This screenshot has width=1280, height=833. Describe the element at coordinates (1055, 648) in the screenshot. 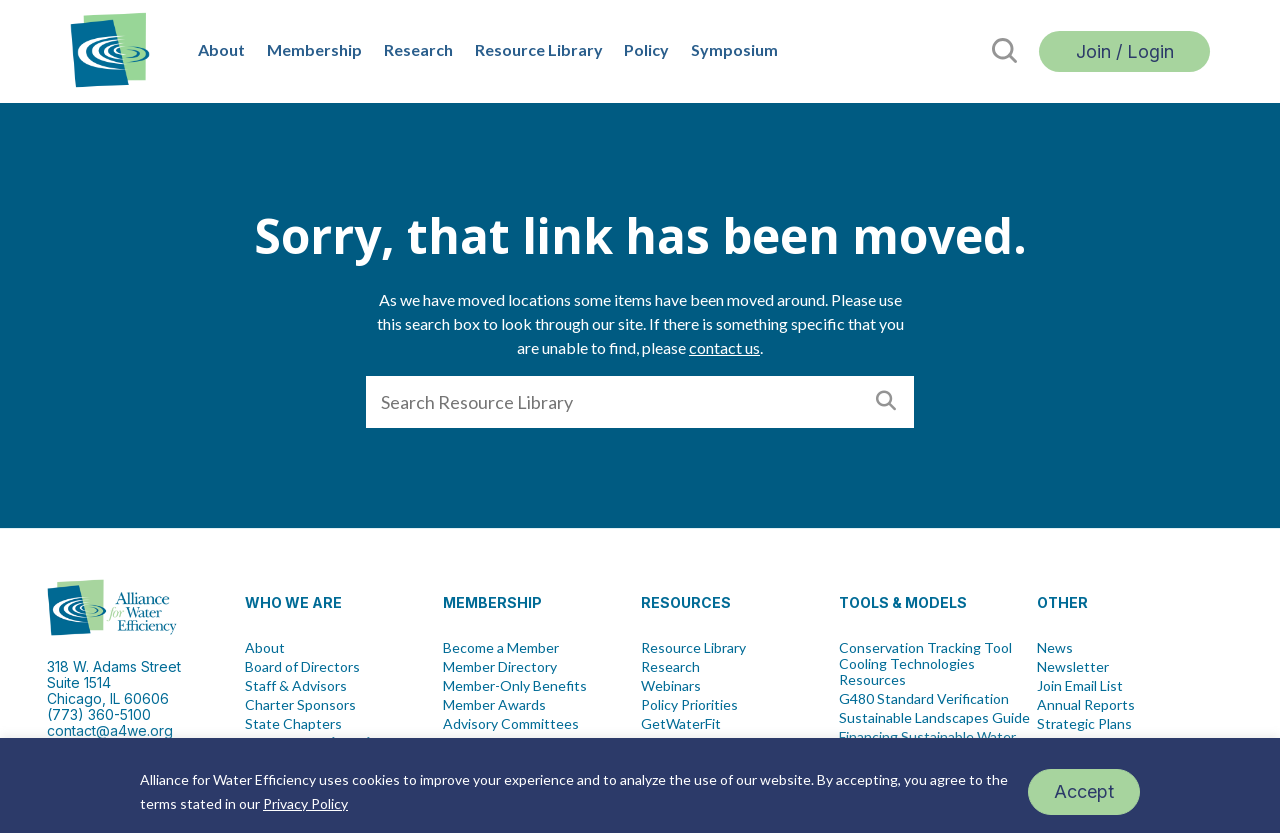

I see `News` at that location.